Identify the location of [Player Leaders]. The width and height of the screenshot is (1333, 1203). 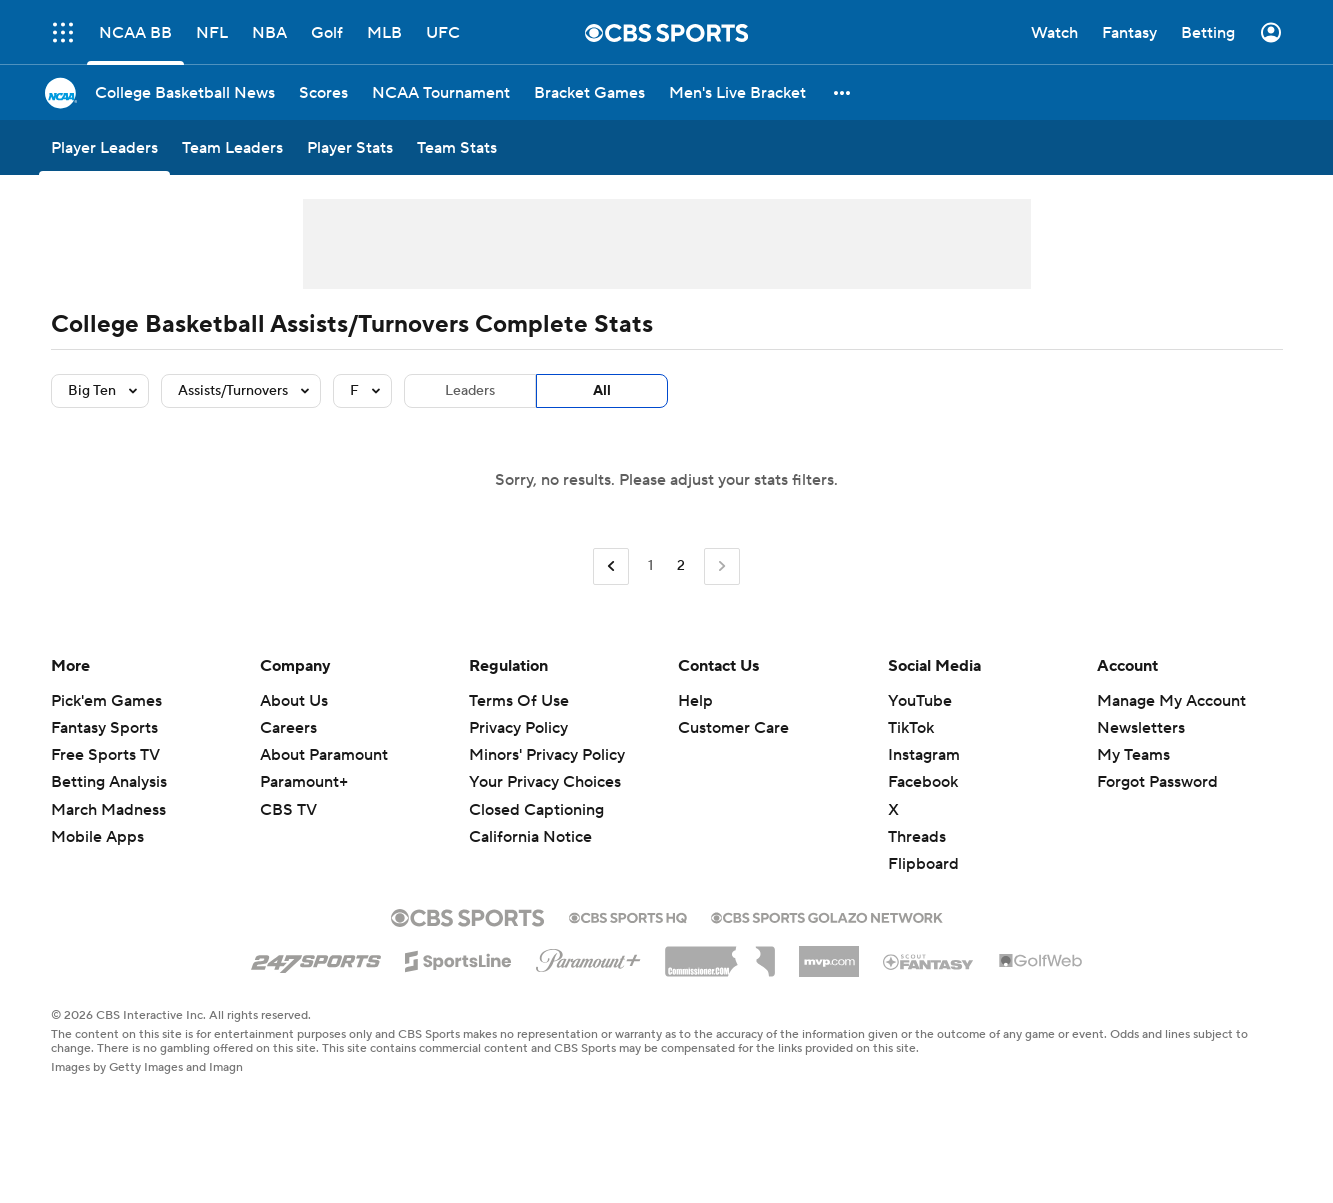
(104, 147).